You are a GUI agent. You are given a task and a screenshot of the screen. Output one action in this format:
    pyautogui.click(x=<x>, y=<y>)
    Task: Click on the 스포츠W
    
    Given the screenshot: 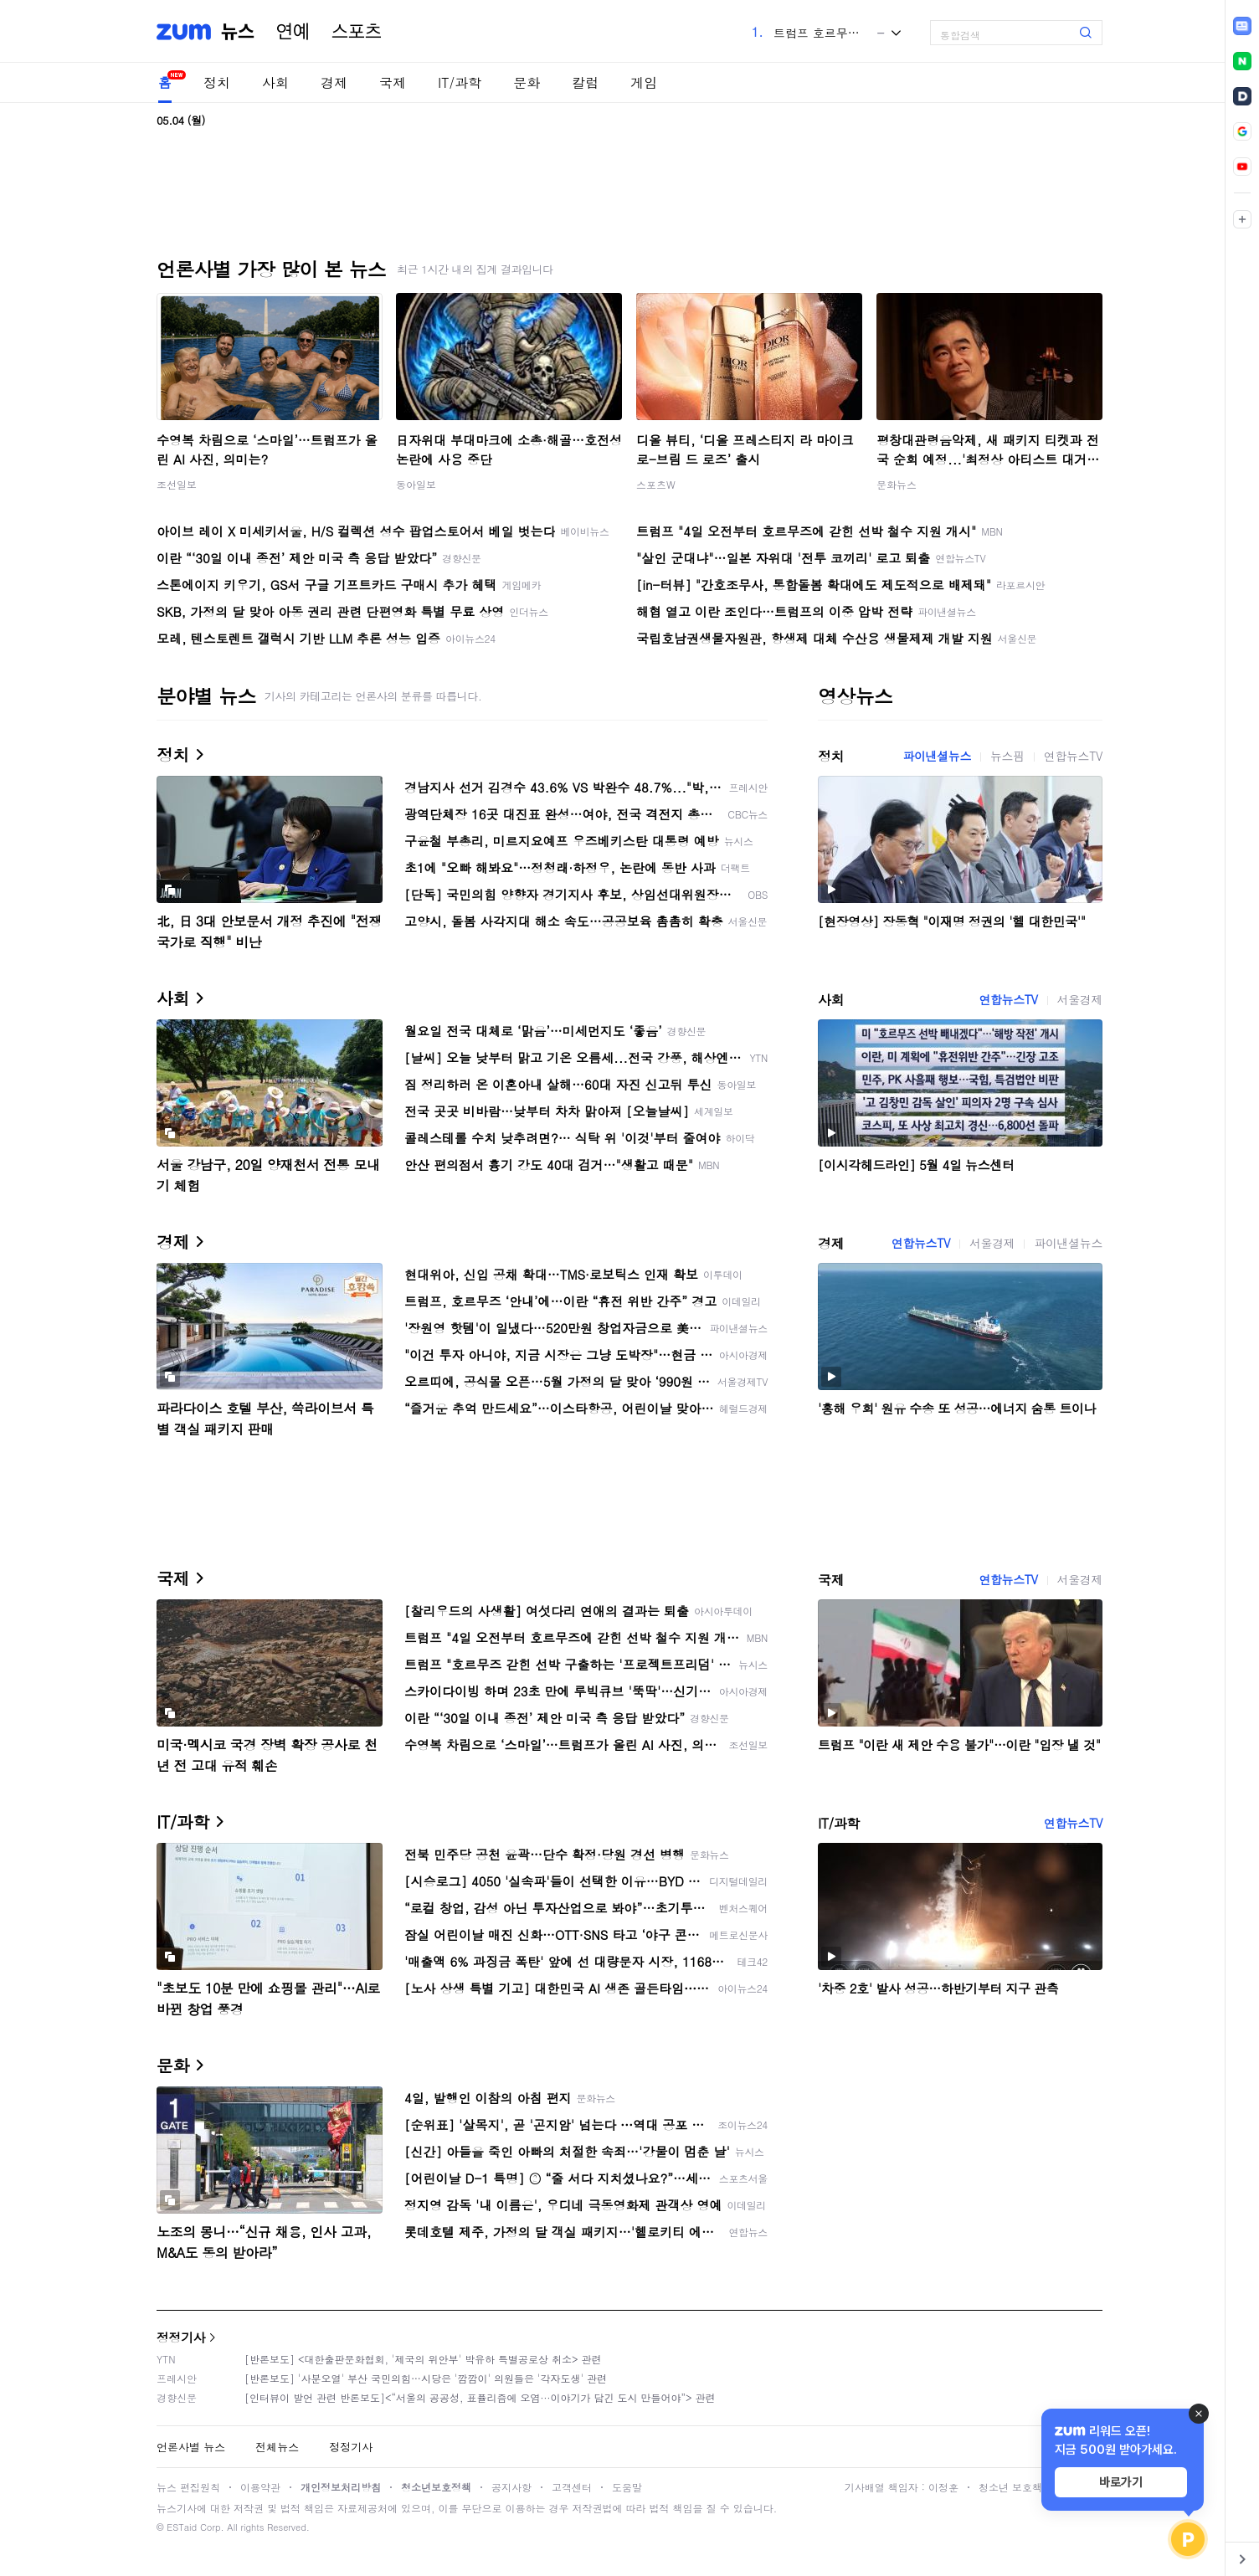 What is the action you would take?
    pyautogui.click(x=656, y=484)
    